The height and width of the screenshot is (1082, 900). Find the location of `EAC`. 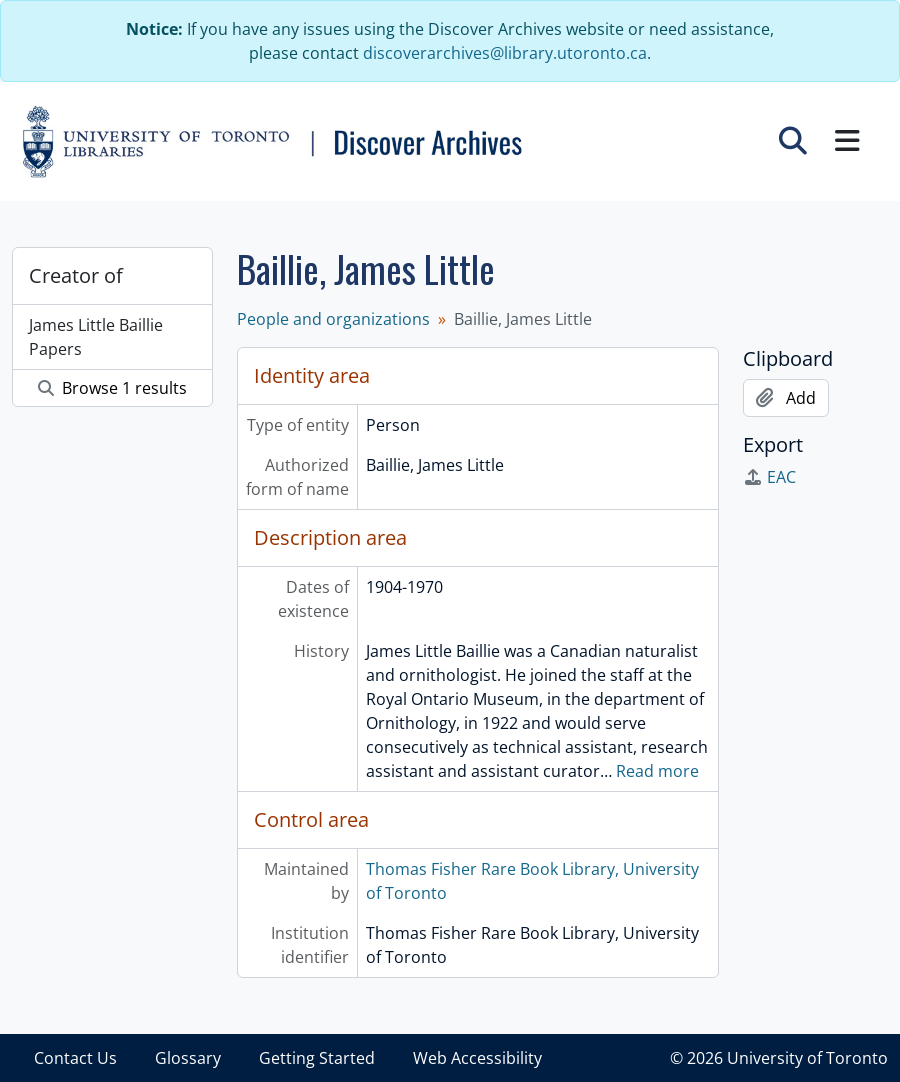

EAC is located at coordinates (769, 477).